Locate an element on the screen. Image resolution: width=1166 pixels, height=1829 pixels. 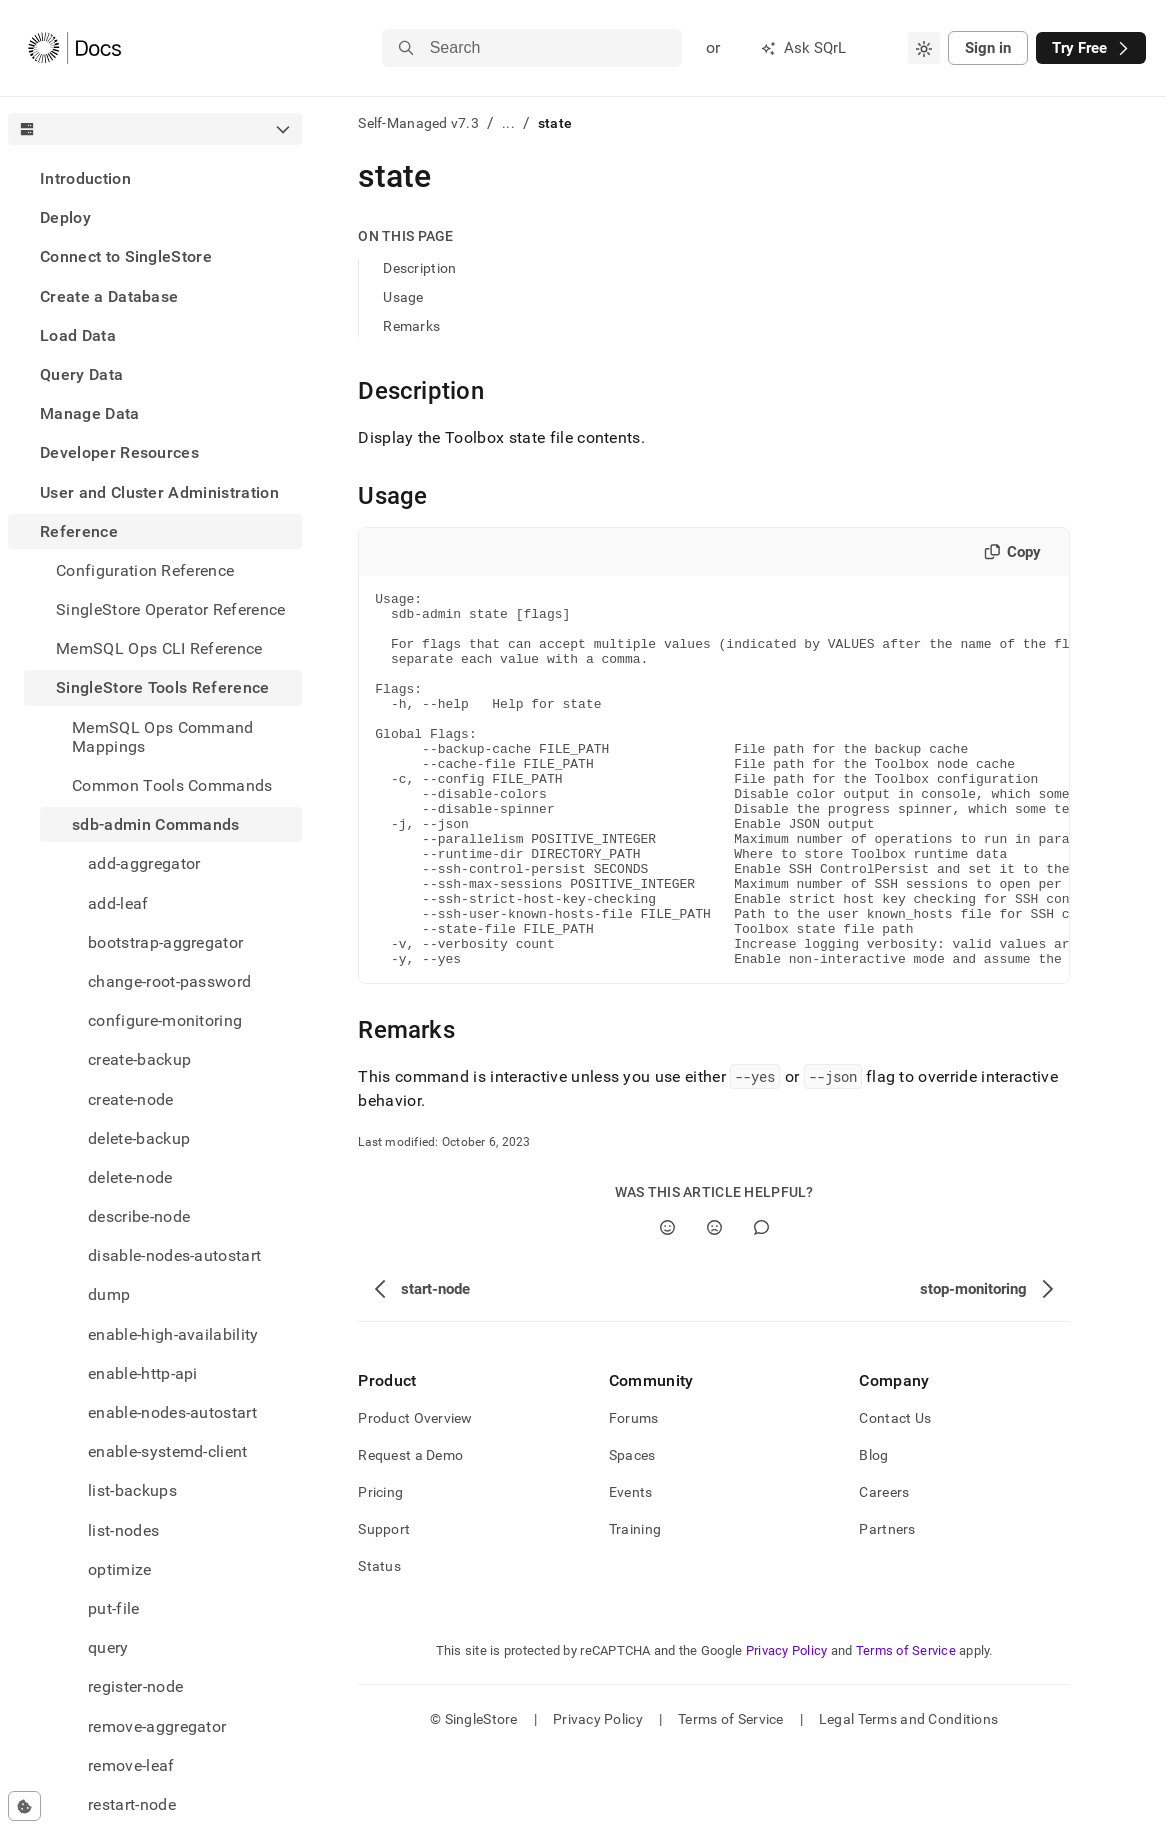
Self-Managed v7.3 is located at coordinates (418, 123).